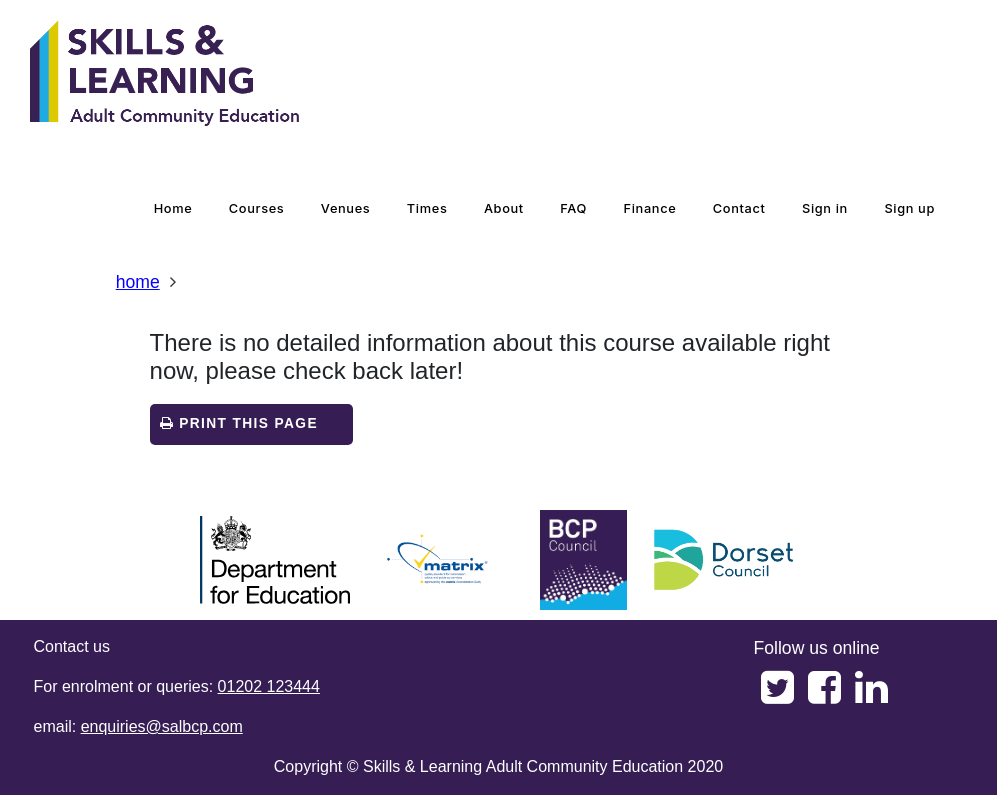 The height and width of the screenshot is (795, 997). What do you see at coordinates (257, 208) in the screenshot?
I see `courses` at bounding box center [257, 208].